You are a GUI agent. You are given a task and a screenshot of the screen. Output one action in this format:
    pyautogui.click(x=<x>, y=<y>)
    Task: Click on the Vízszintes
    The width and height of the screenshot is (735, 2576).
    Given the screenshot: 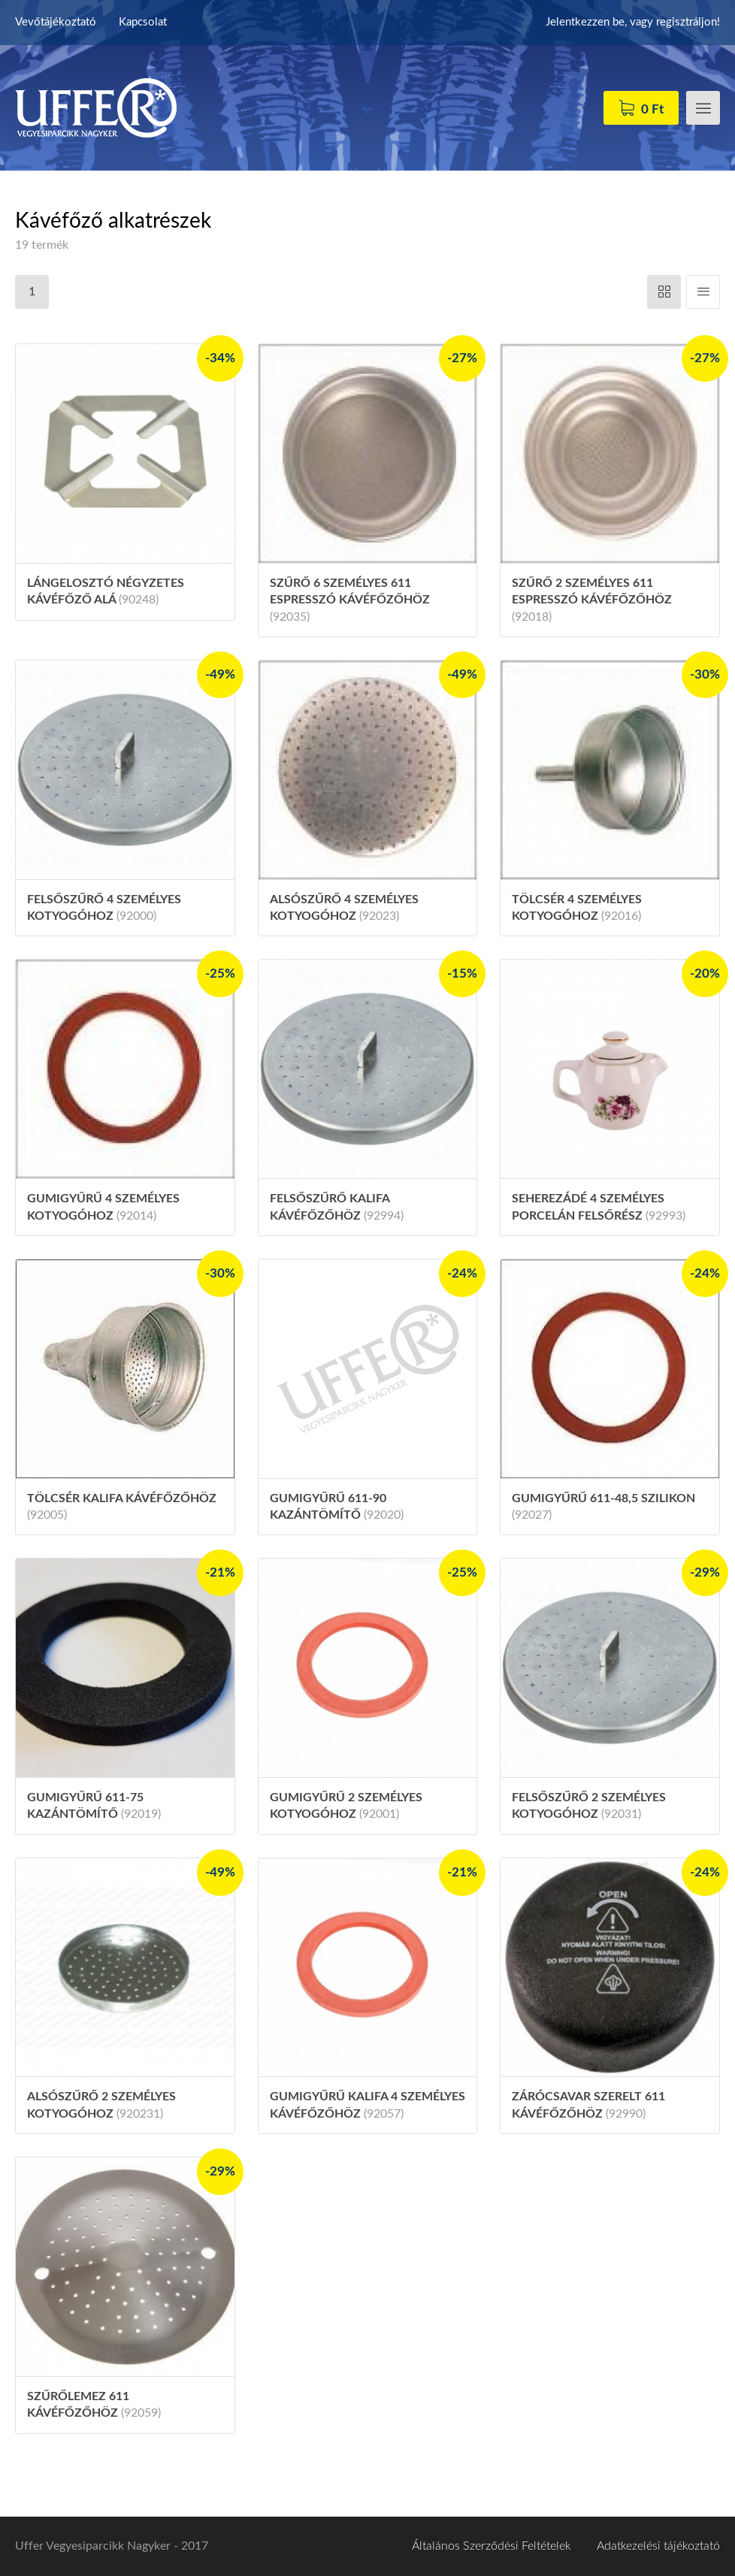 What is the action you would take?
    pyautogui.click(x=664, y=292)
    